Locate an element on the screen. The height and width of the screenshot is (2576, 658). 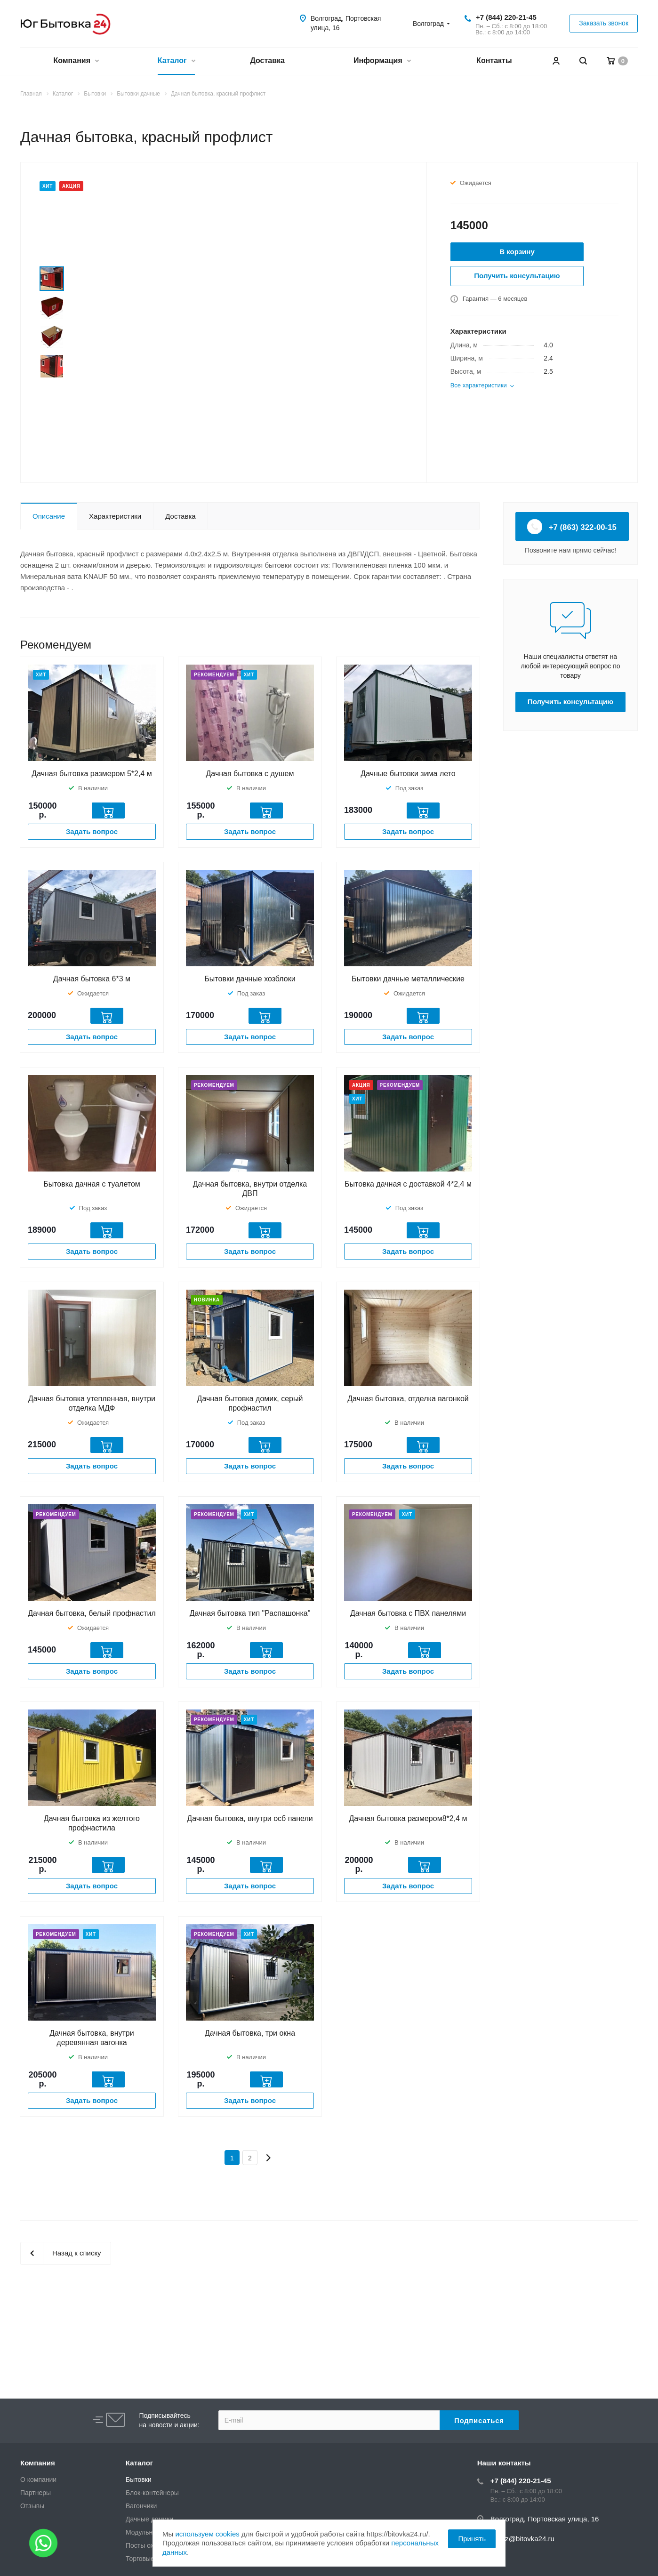
Контакты is located at coordinates (494, 60).